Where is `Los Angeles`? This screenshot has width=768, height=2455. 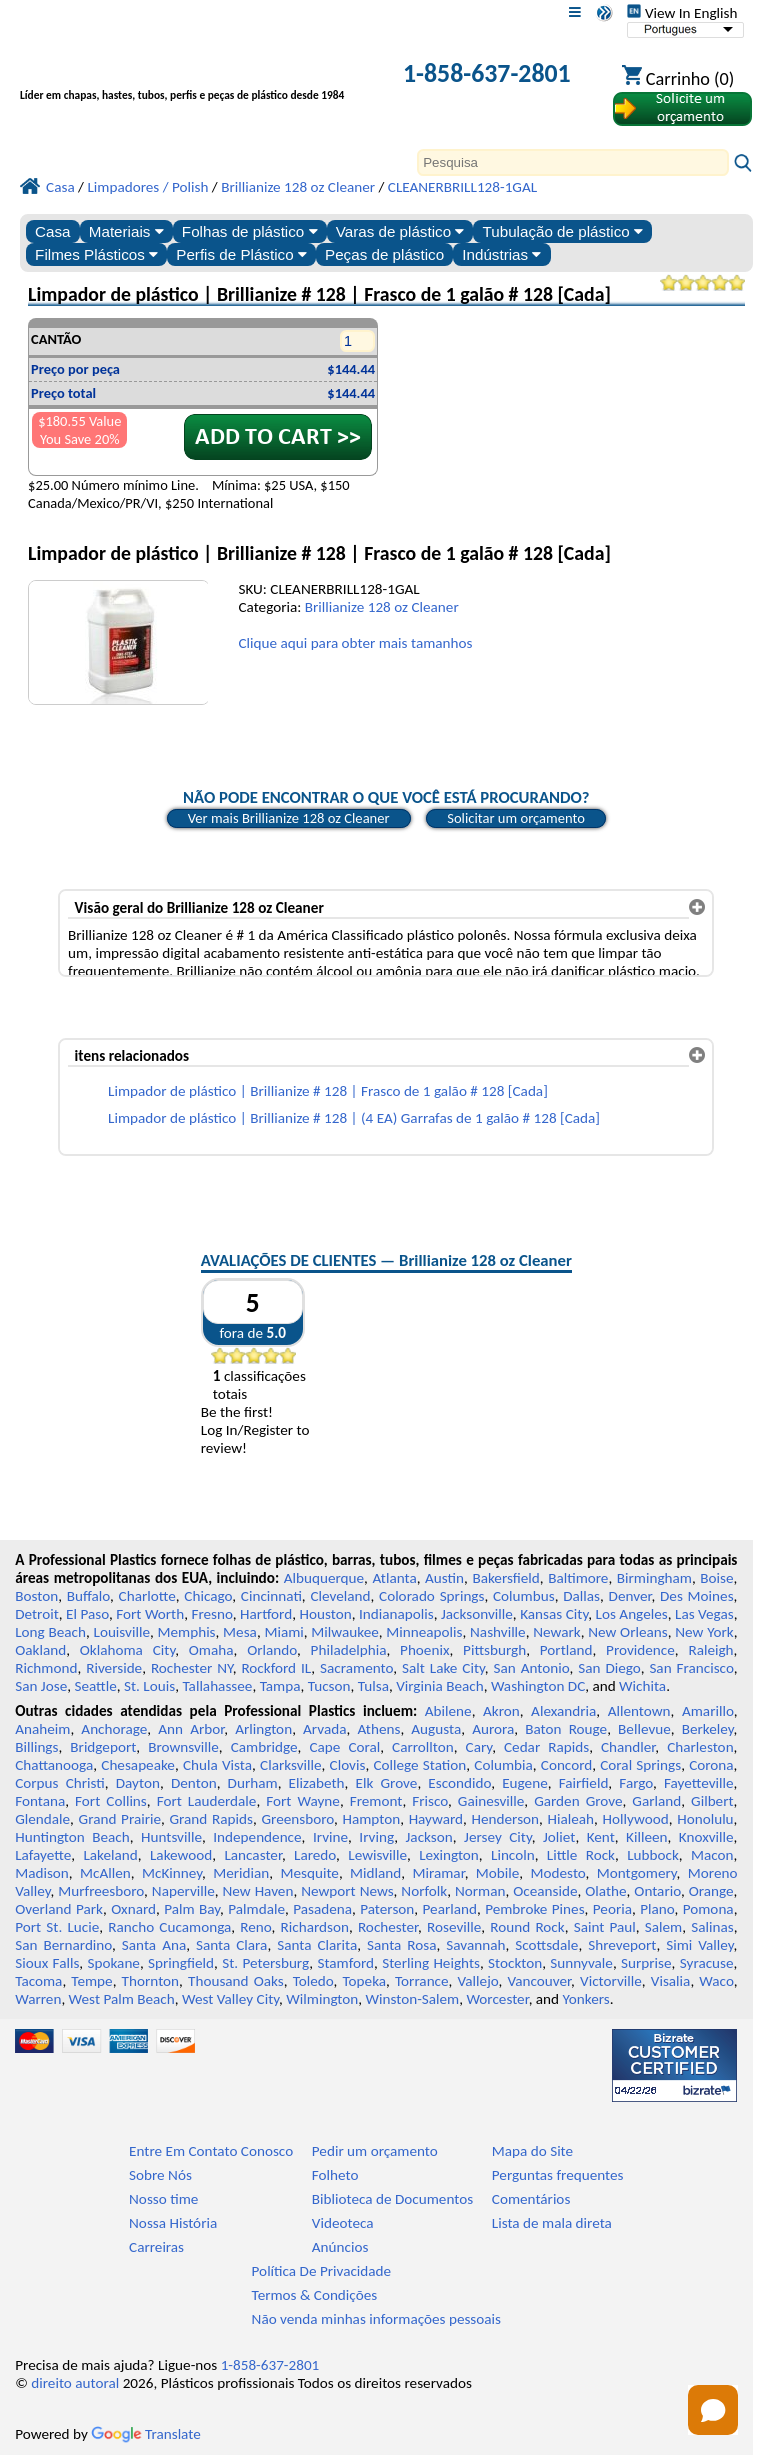 Los Angeles is located at coordinates (632, 1614).